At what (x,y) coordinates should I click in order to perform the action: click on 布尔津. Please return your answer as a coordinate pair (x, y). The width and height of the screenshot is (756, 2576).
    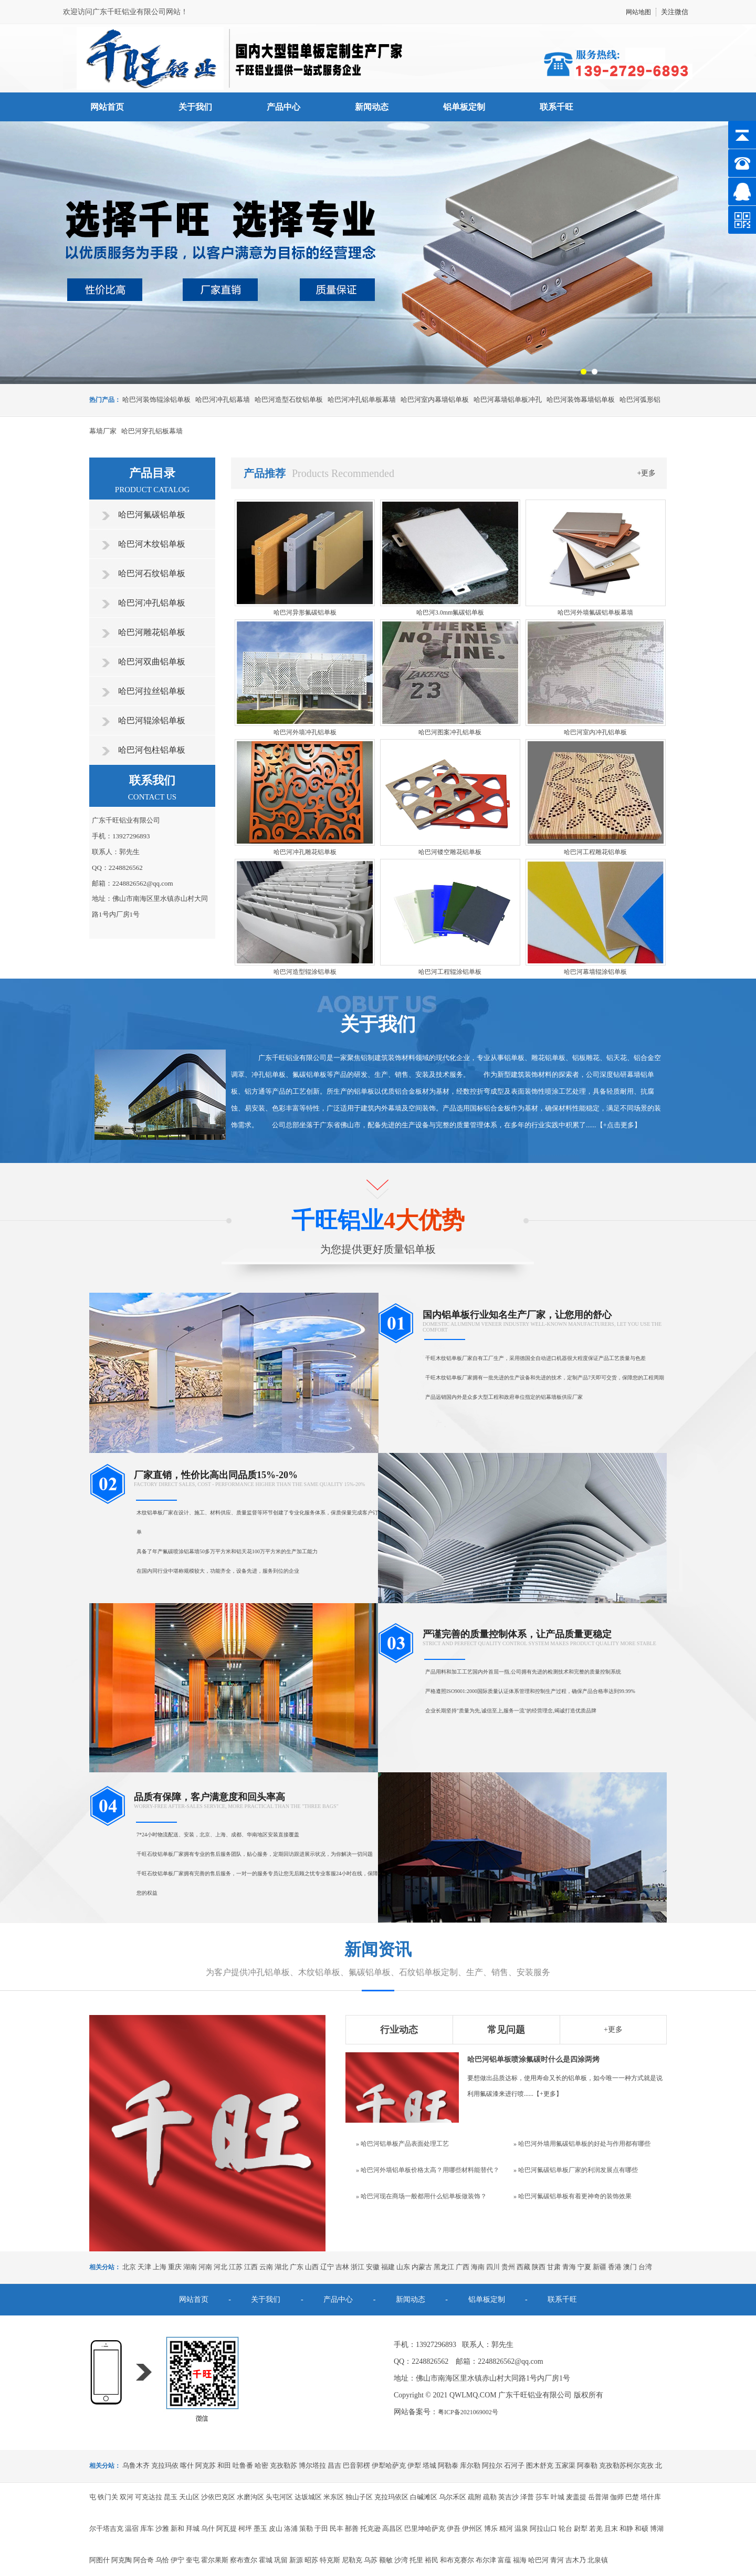
    Looking at the image, I should click on (486, 2560).